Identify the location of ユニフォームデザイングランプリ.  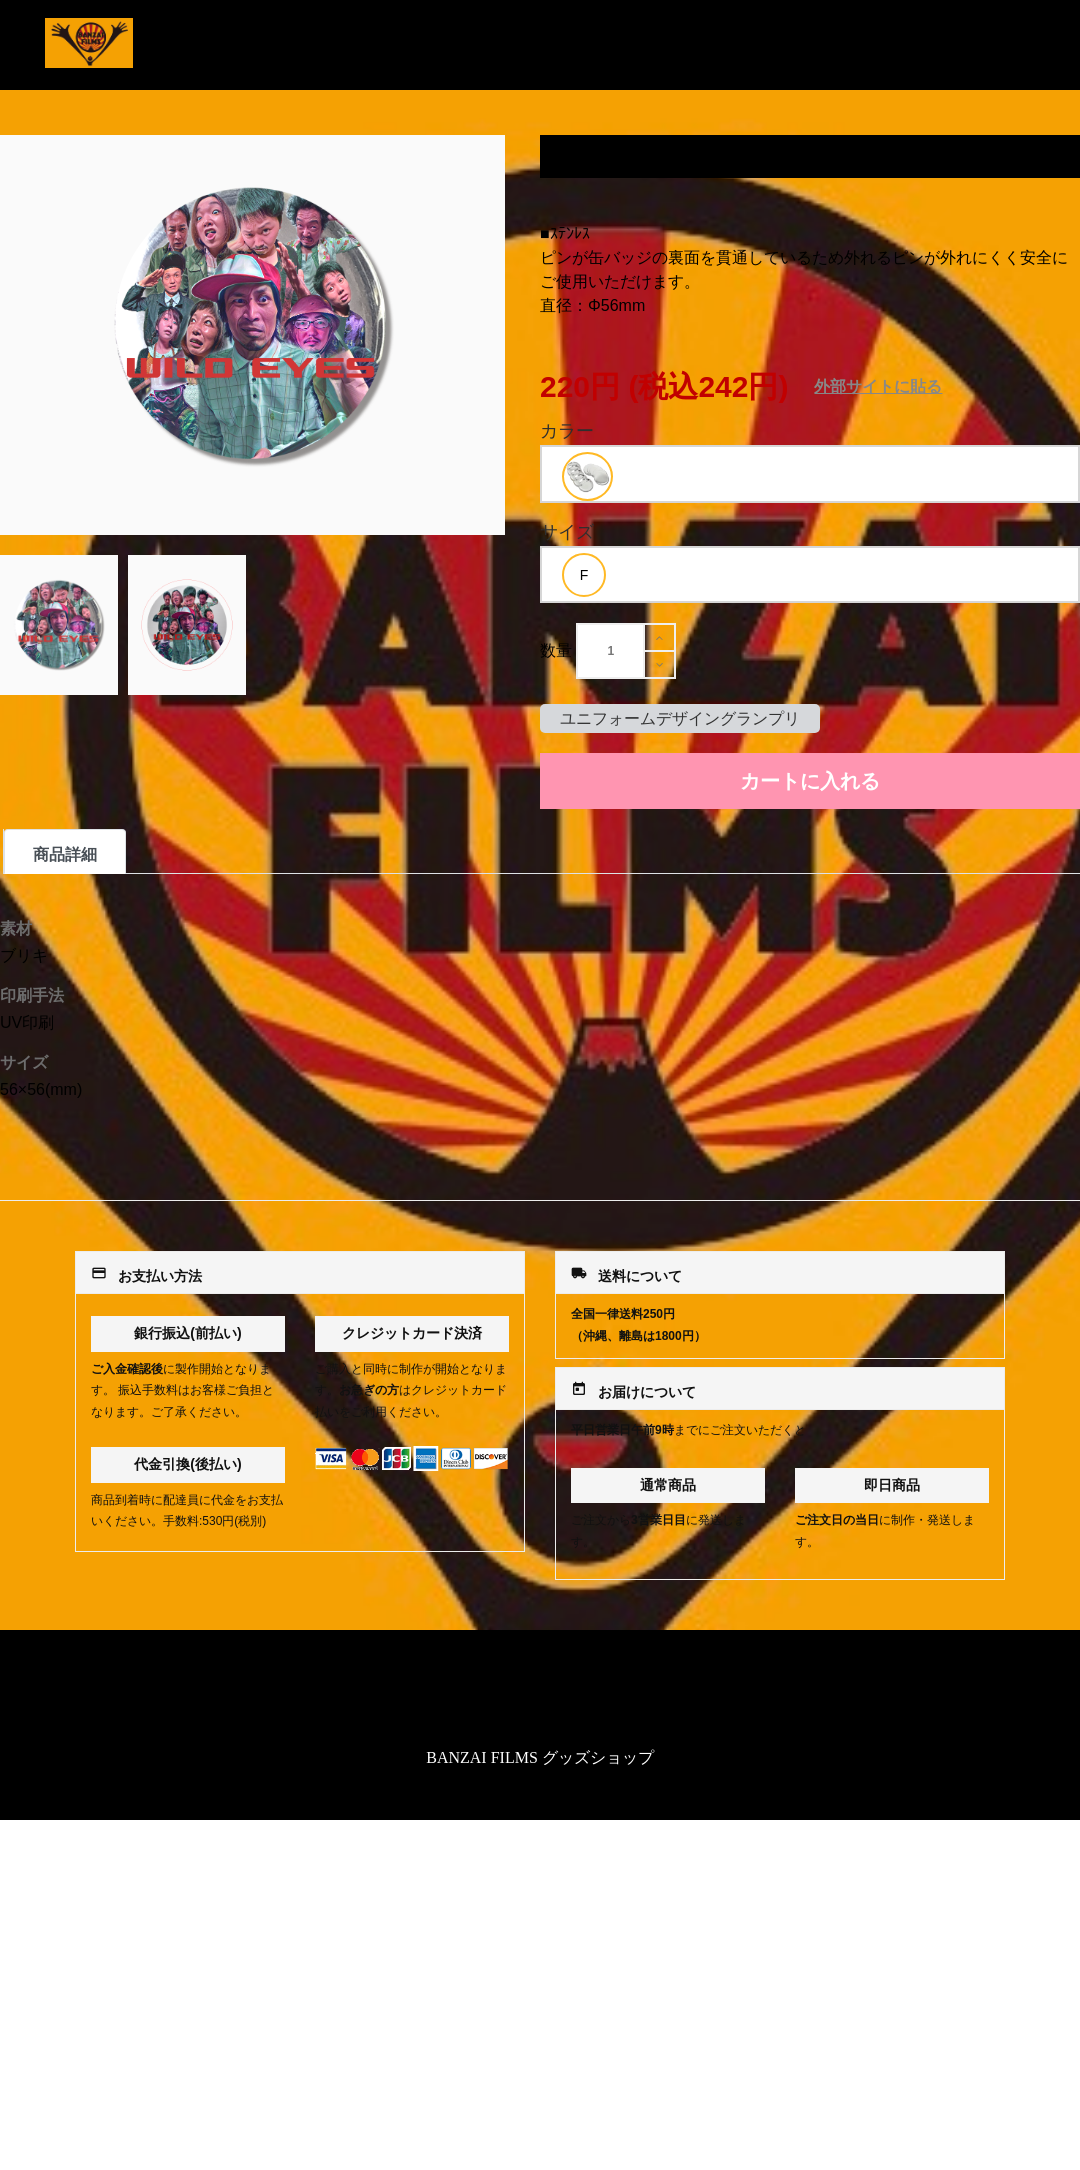
(680, 718).